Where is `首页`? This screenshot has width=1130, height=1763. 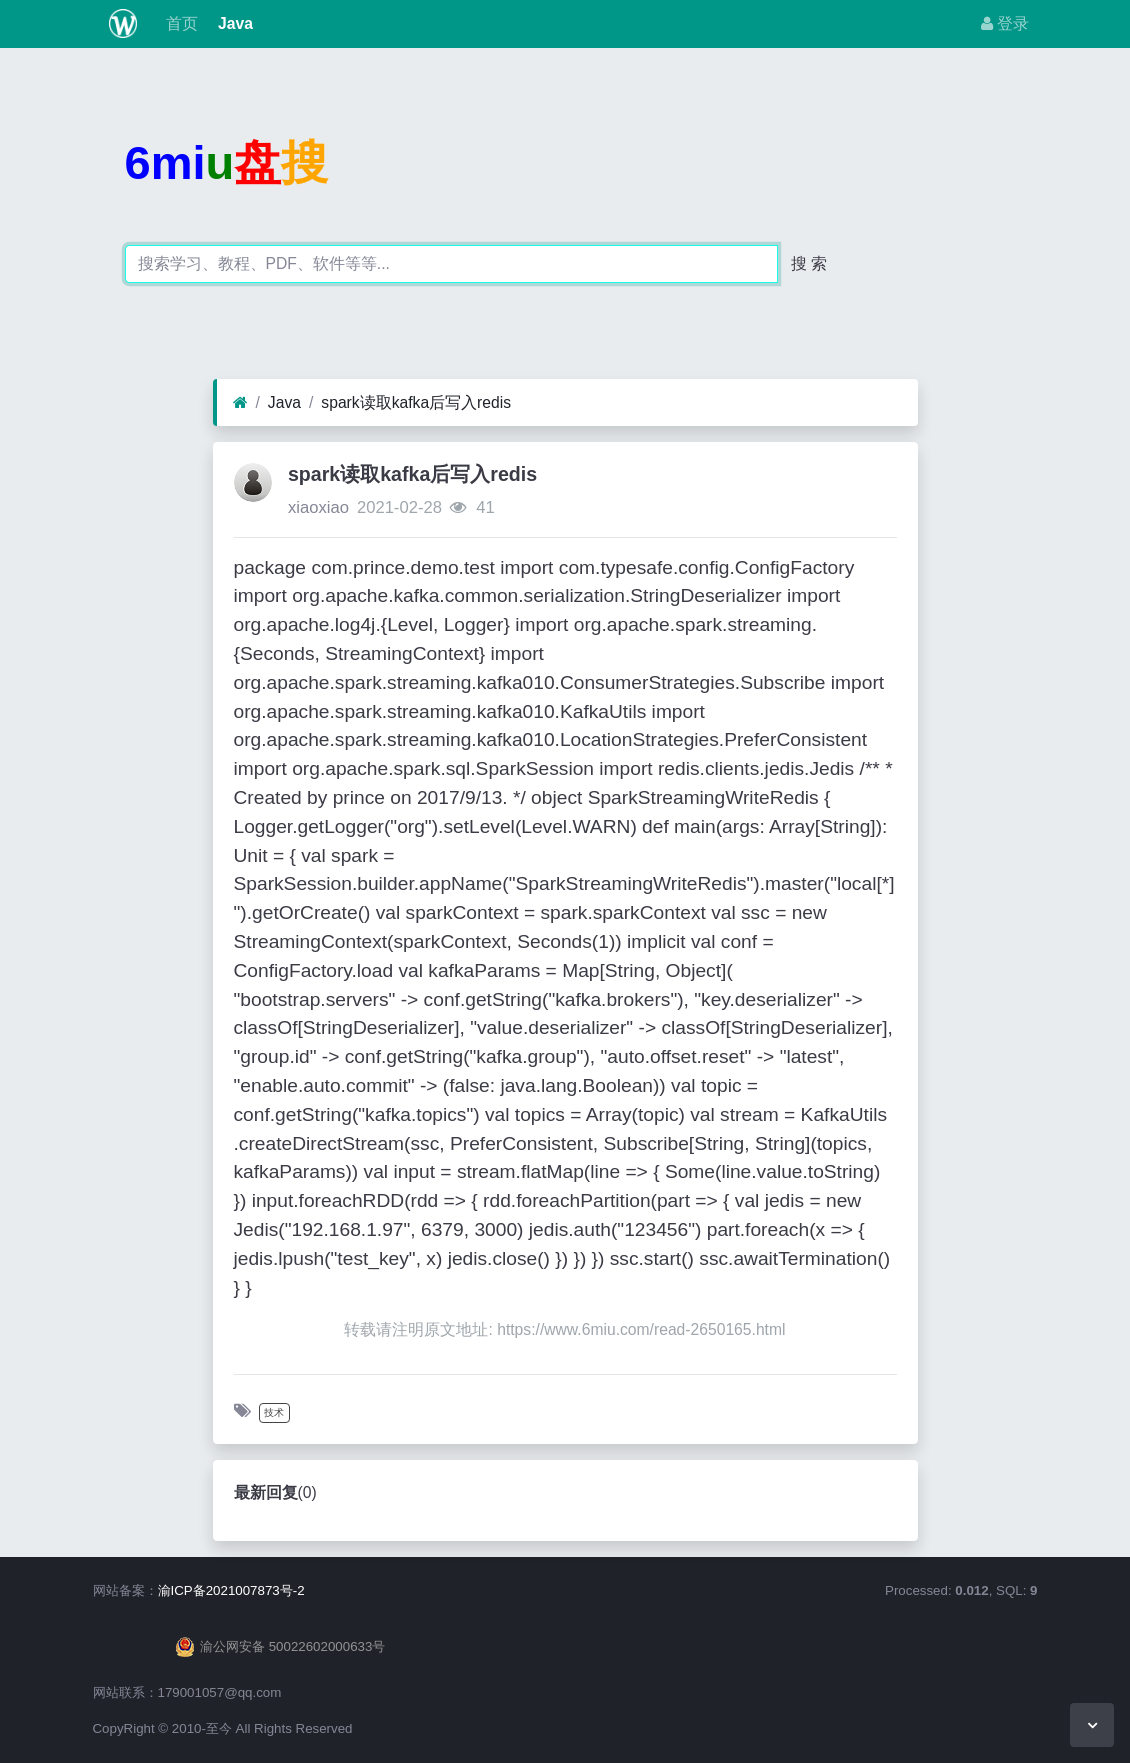 首页 is located at coordinates (179, 23).